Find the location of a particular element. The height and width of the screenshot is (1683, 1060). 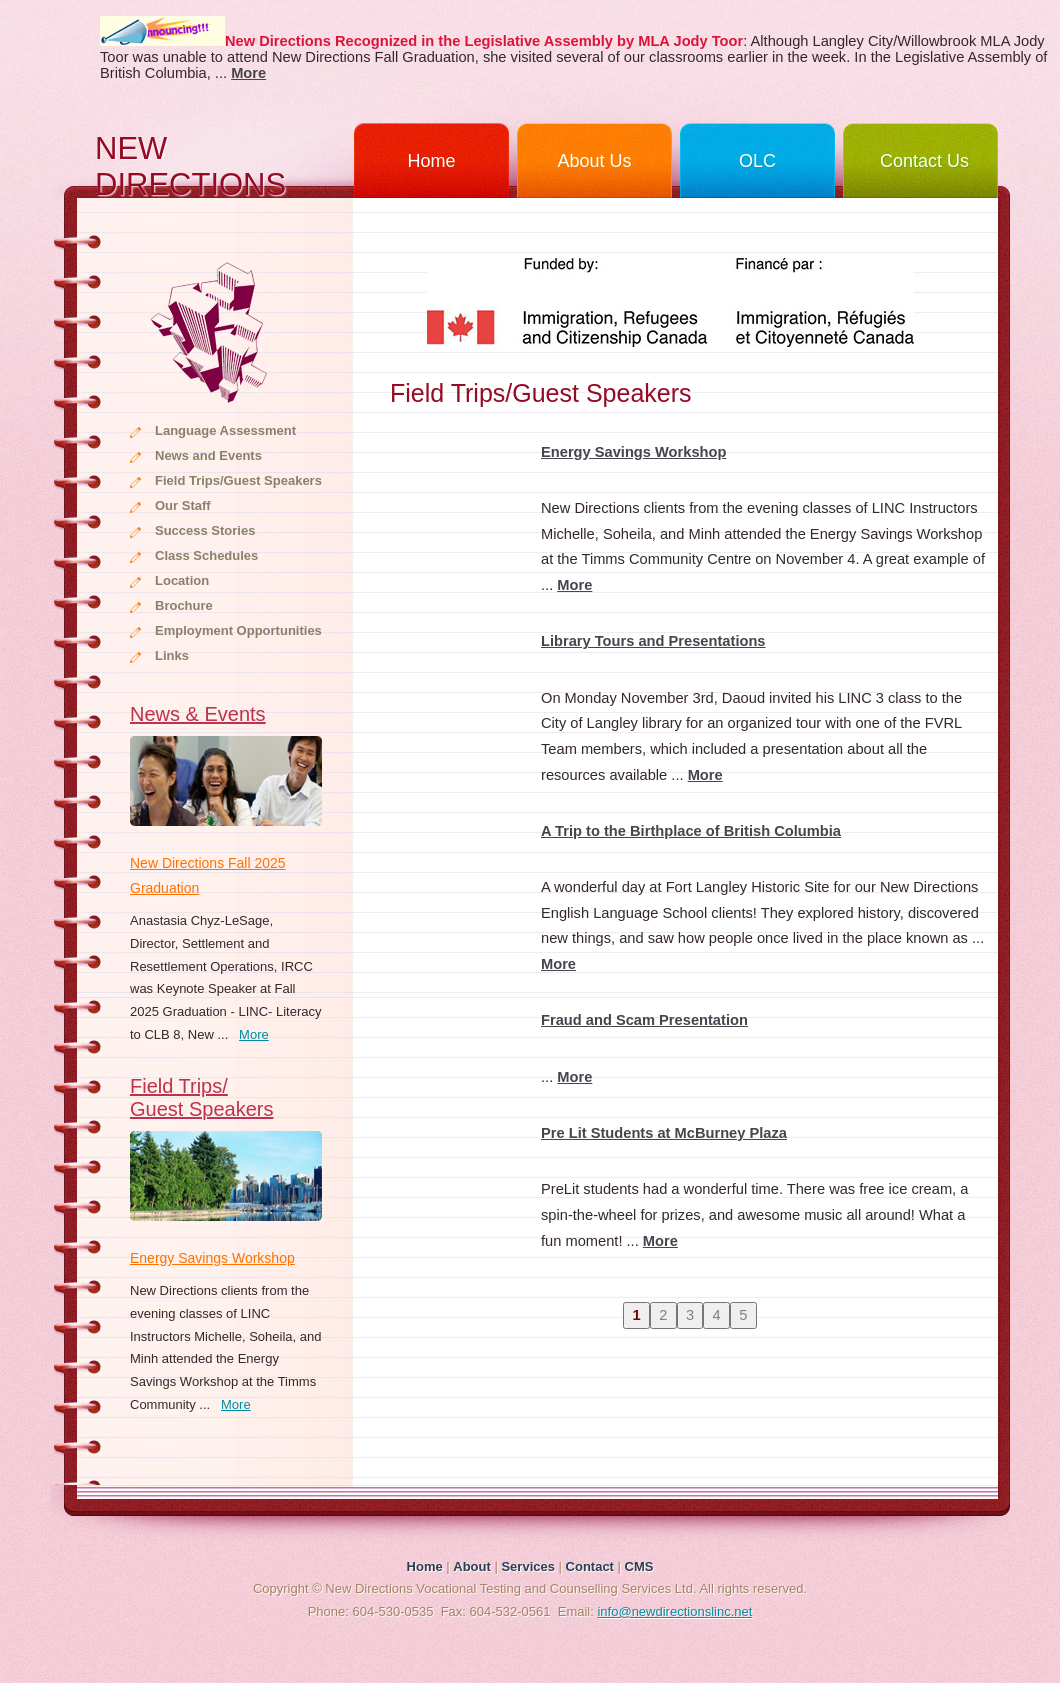

Employment Opportunities is located at coordinates (238, 630).